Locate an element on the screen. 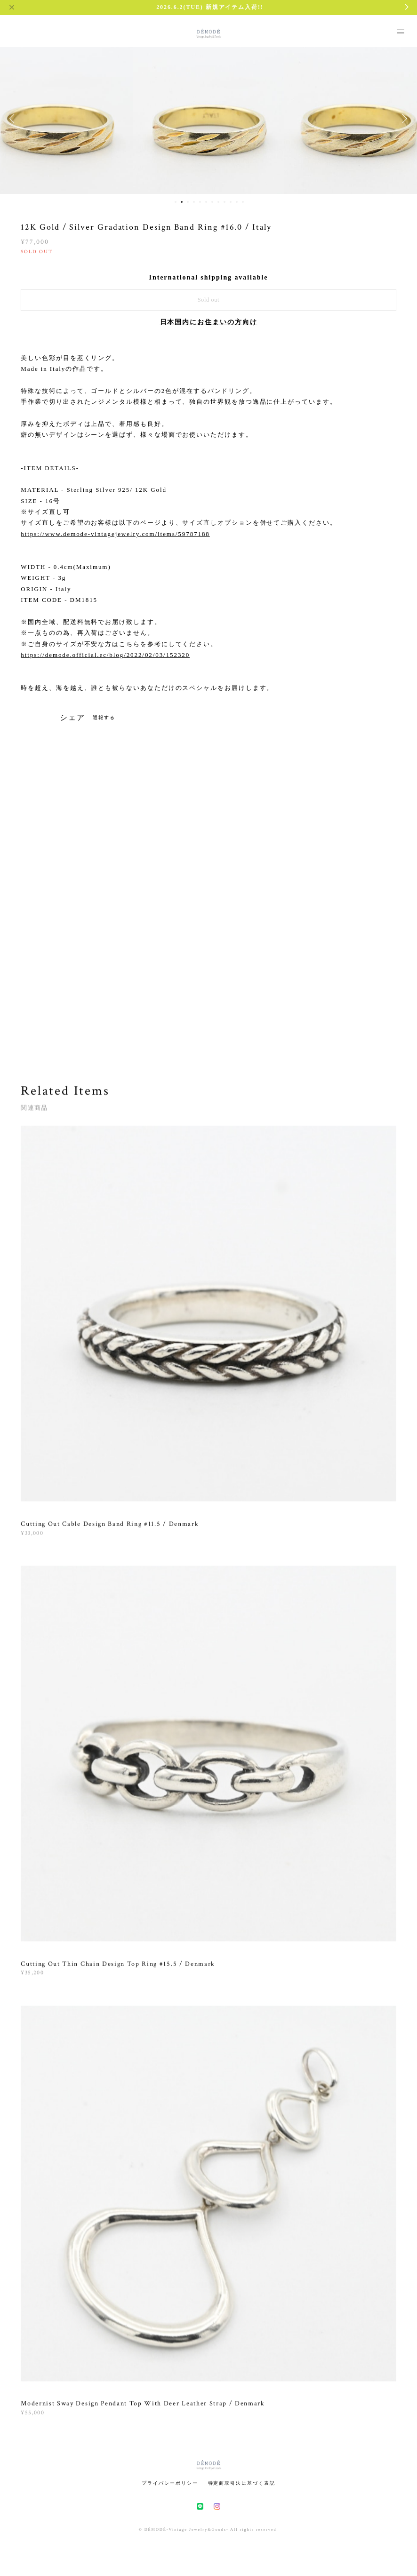 This screenshot has height=2576, width=417. 1 [button] is located at coordinates (175, 202).